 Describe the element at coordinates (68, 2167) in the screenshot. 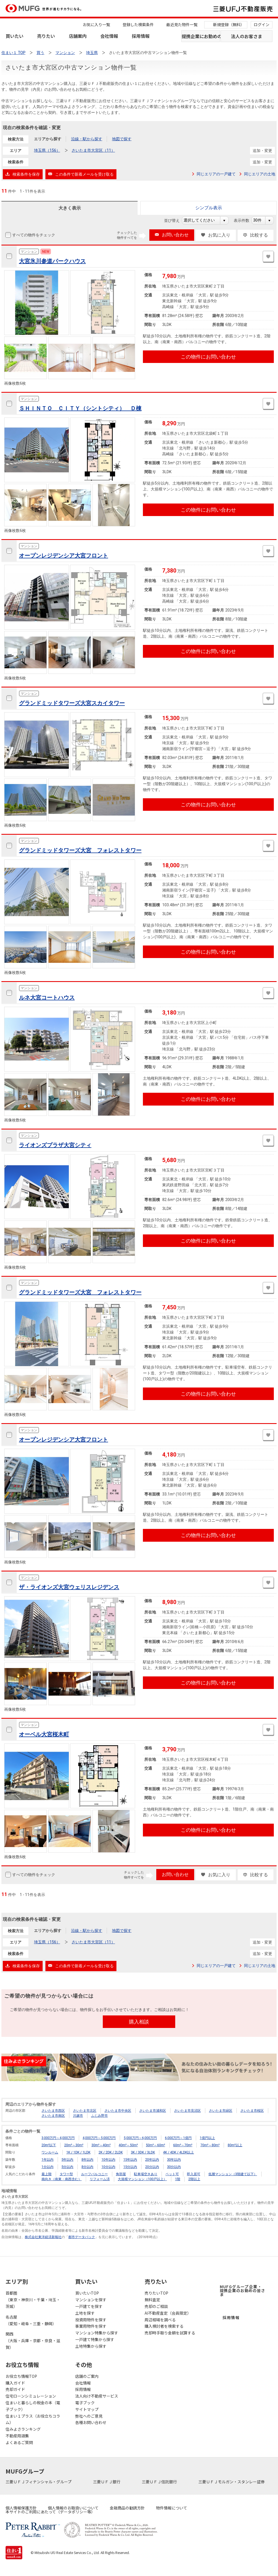

I see `5分以内` at that location.